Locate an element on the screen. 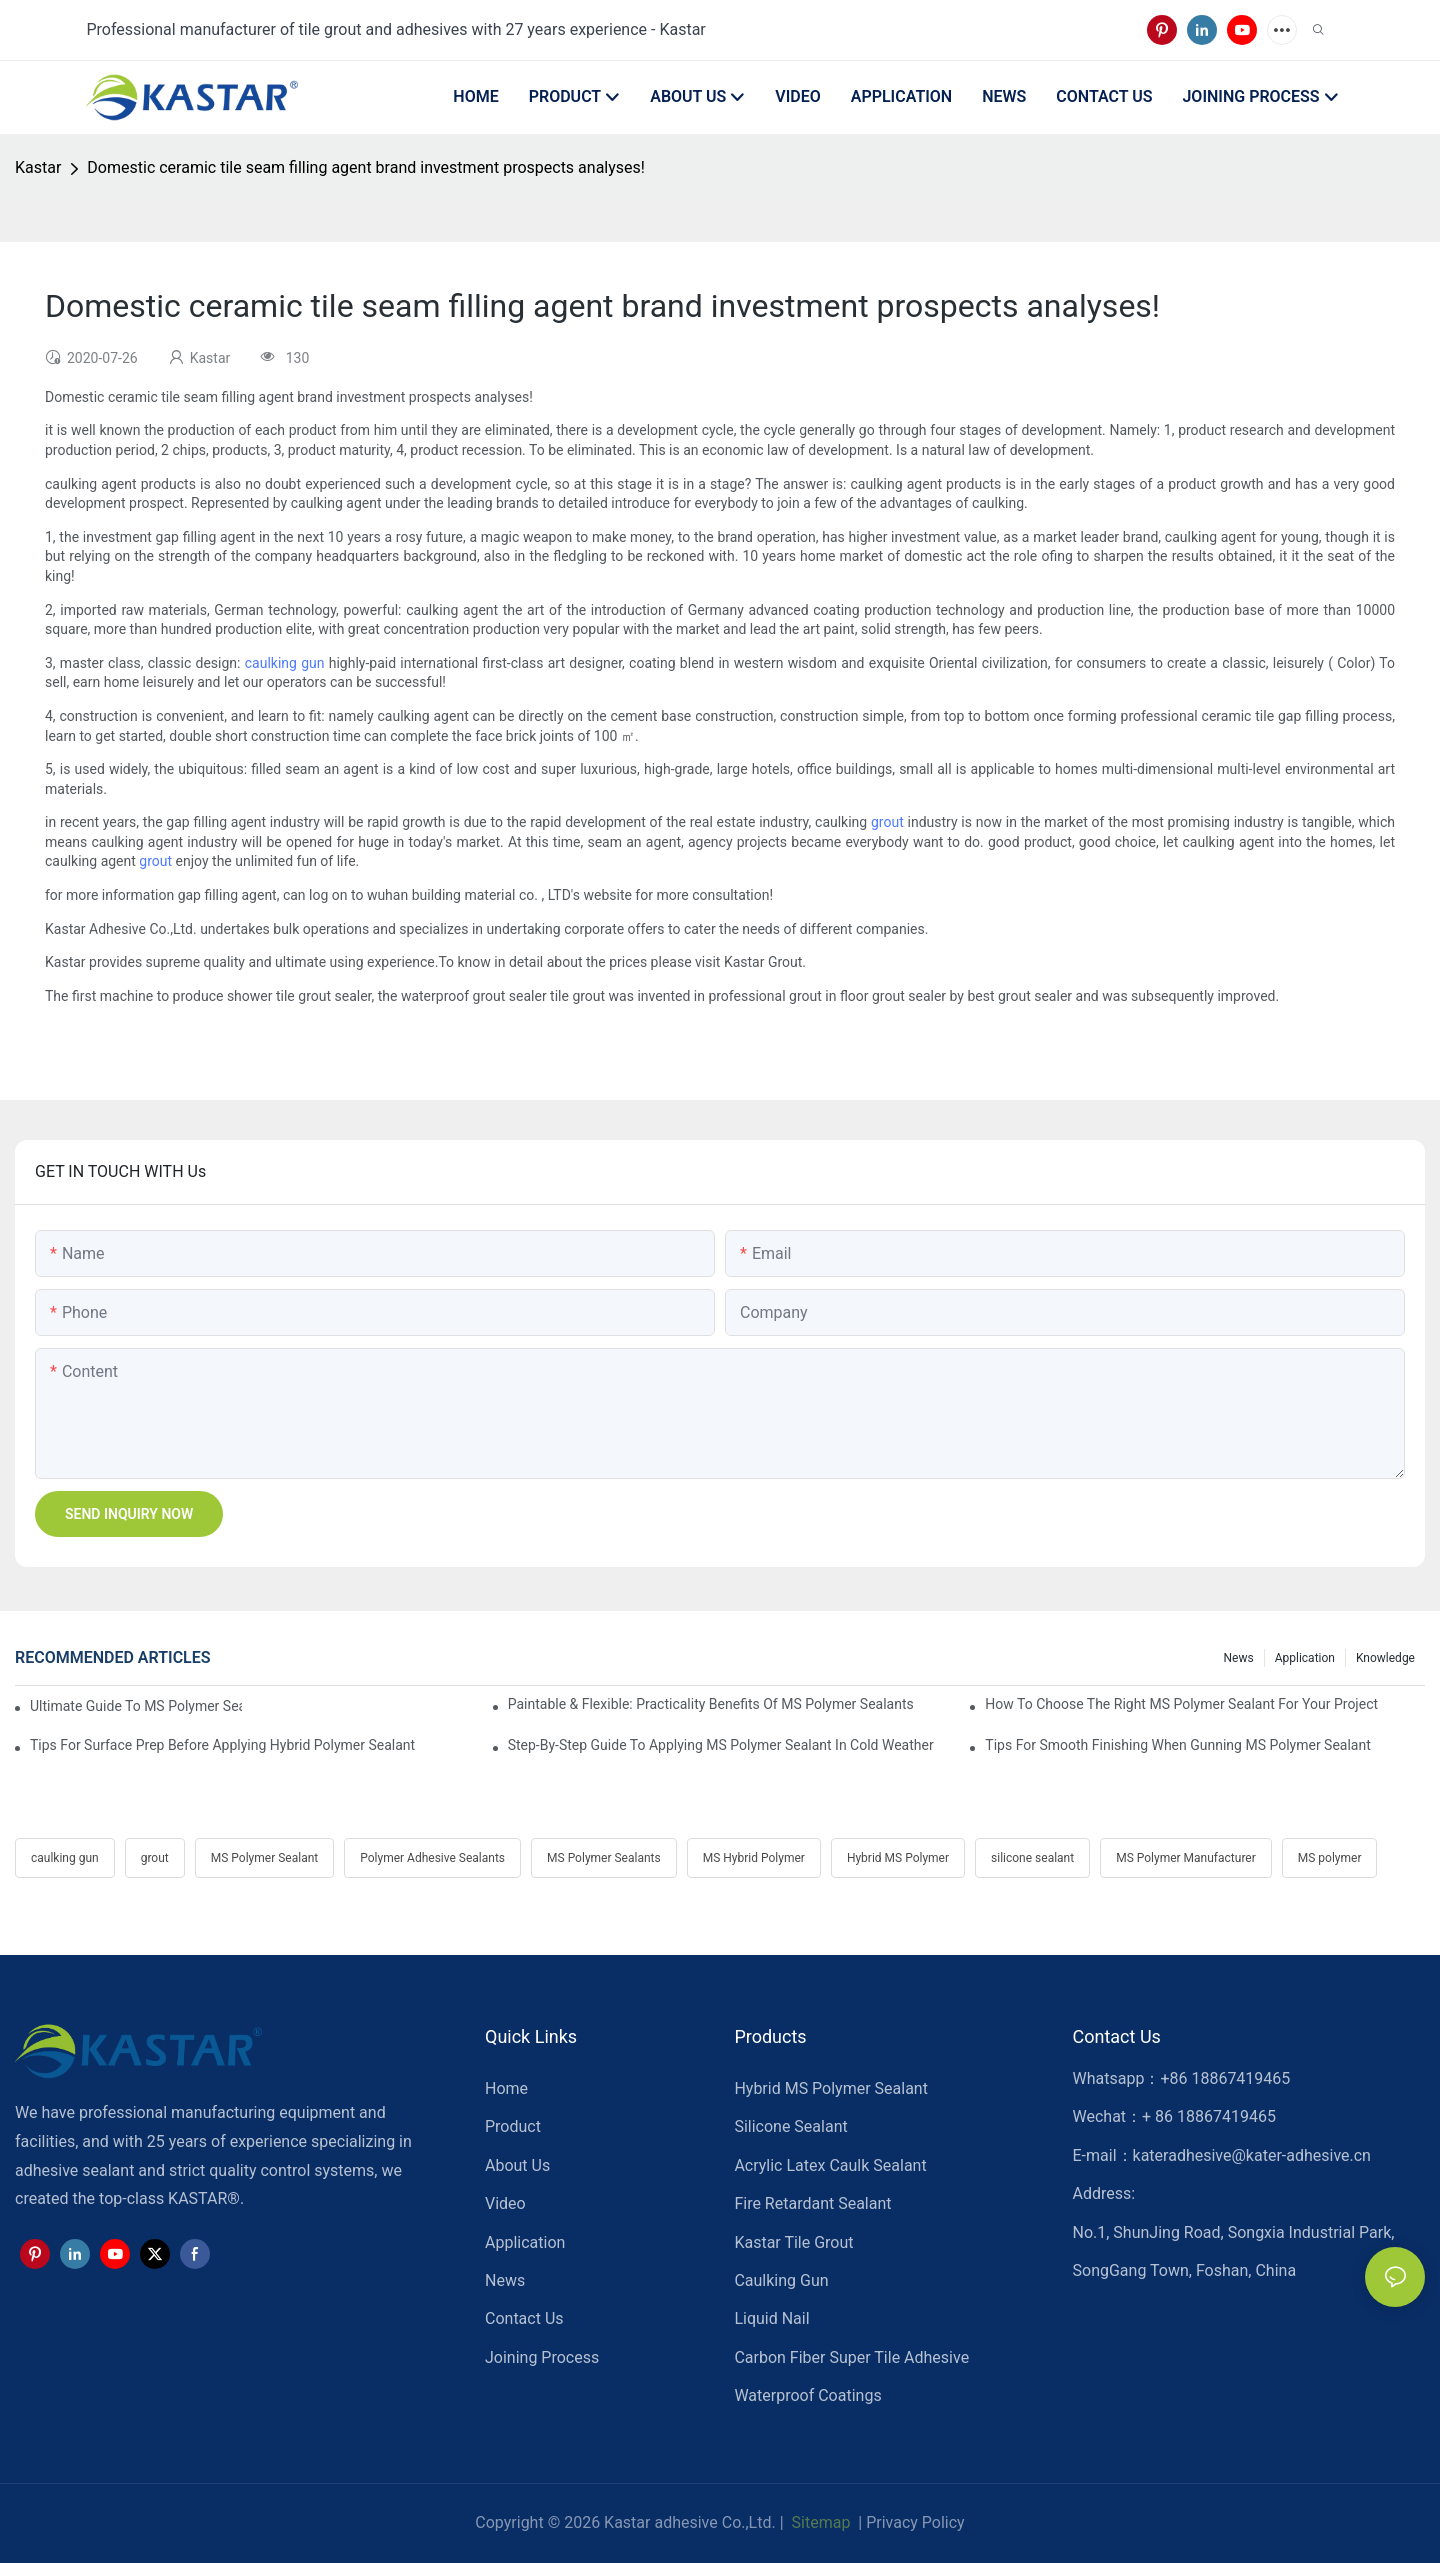  silicone sealant is located at coordinates (1032, 1858).